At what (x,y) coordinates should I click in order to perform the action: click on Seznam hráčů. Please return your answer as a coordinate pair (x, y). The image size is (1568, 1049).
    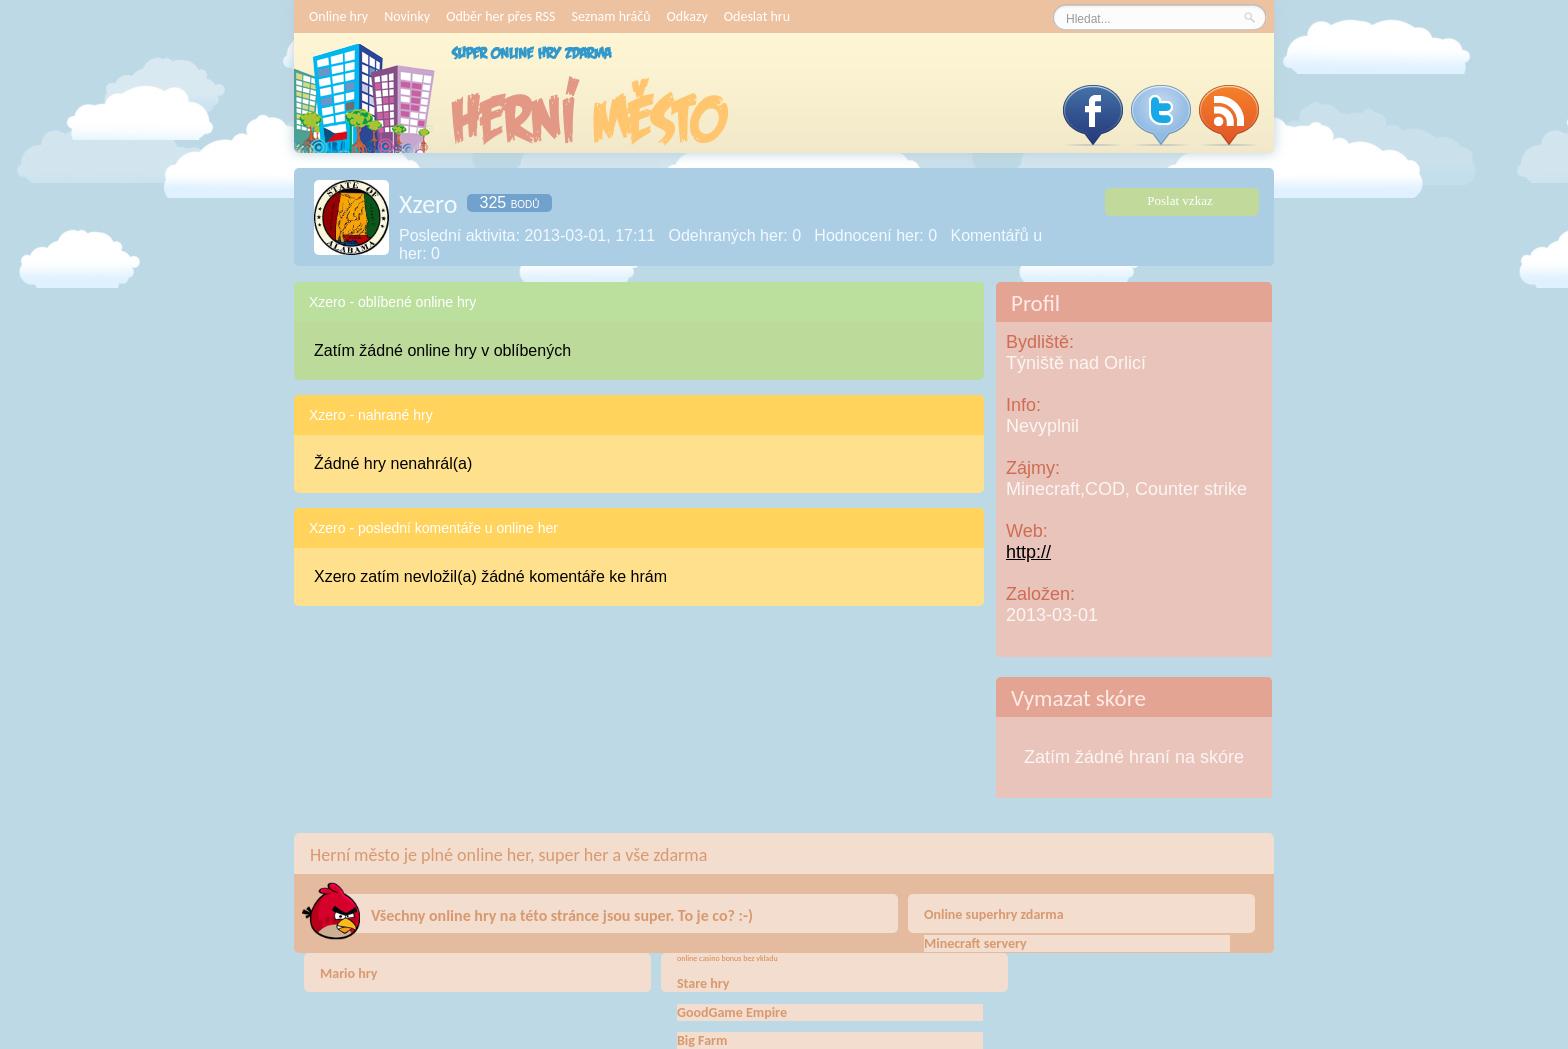
    Looking at the image, I should click on (610, 16).